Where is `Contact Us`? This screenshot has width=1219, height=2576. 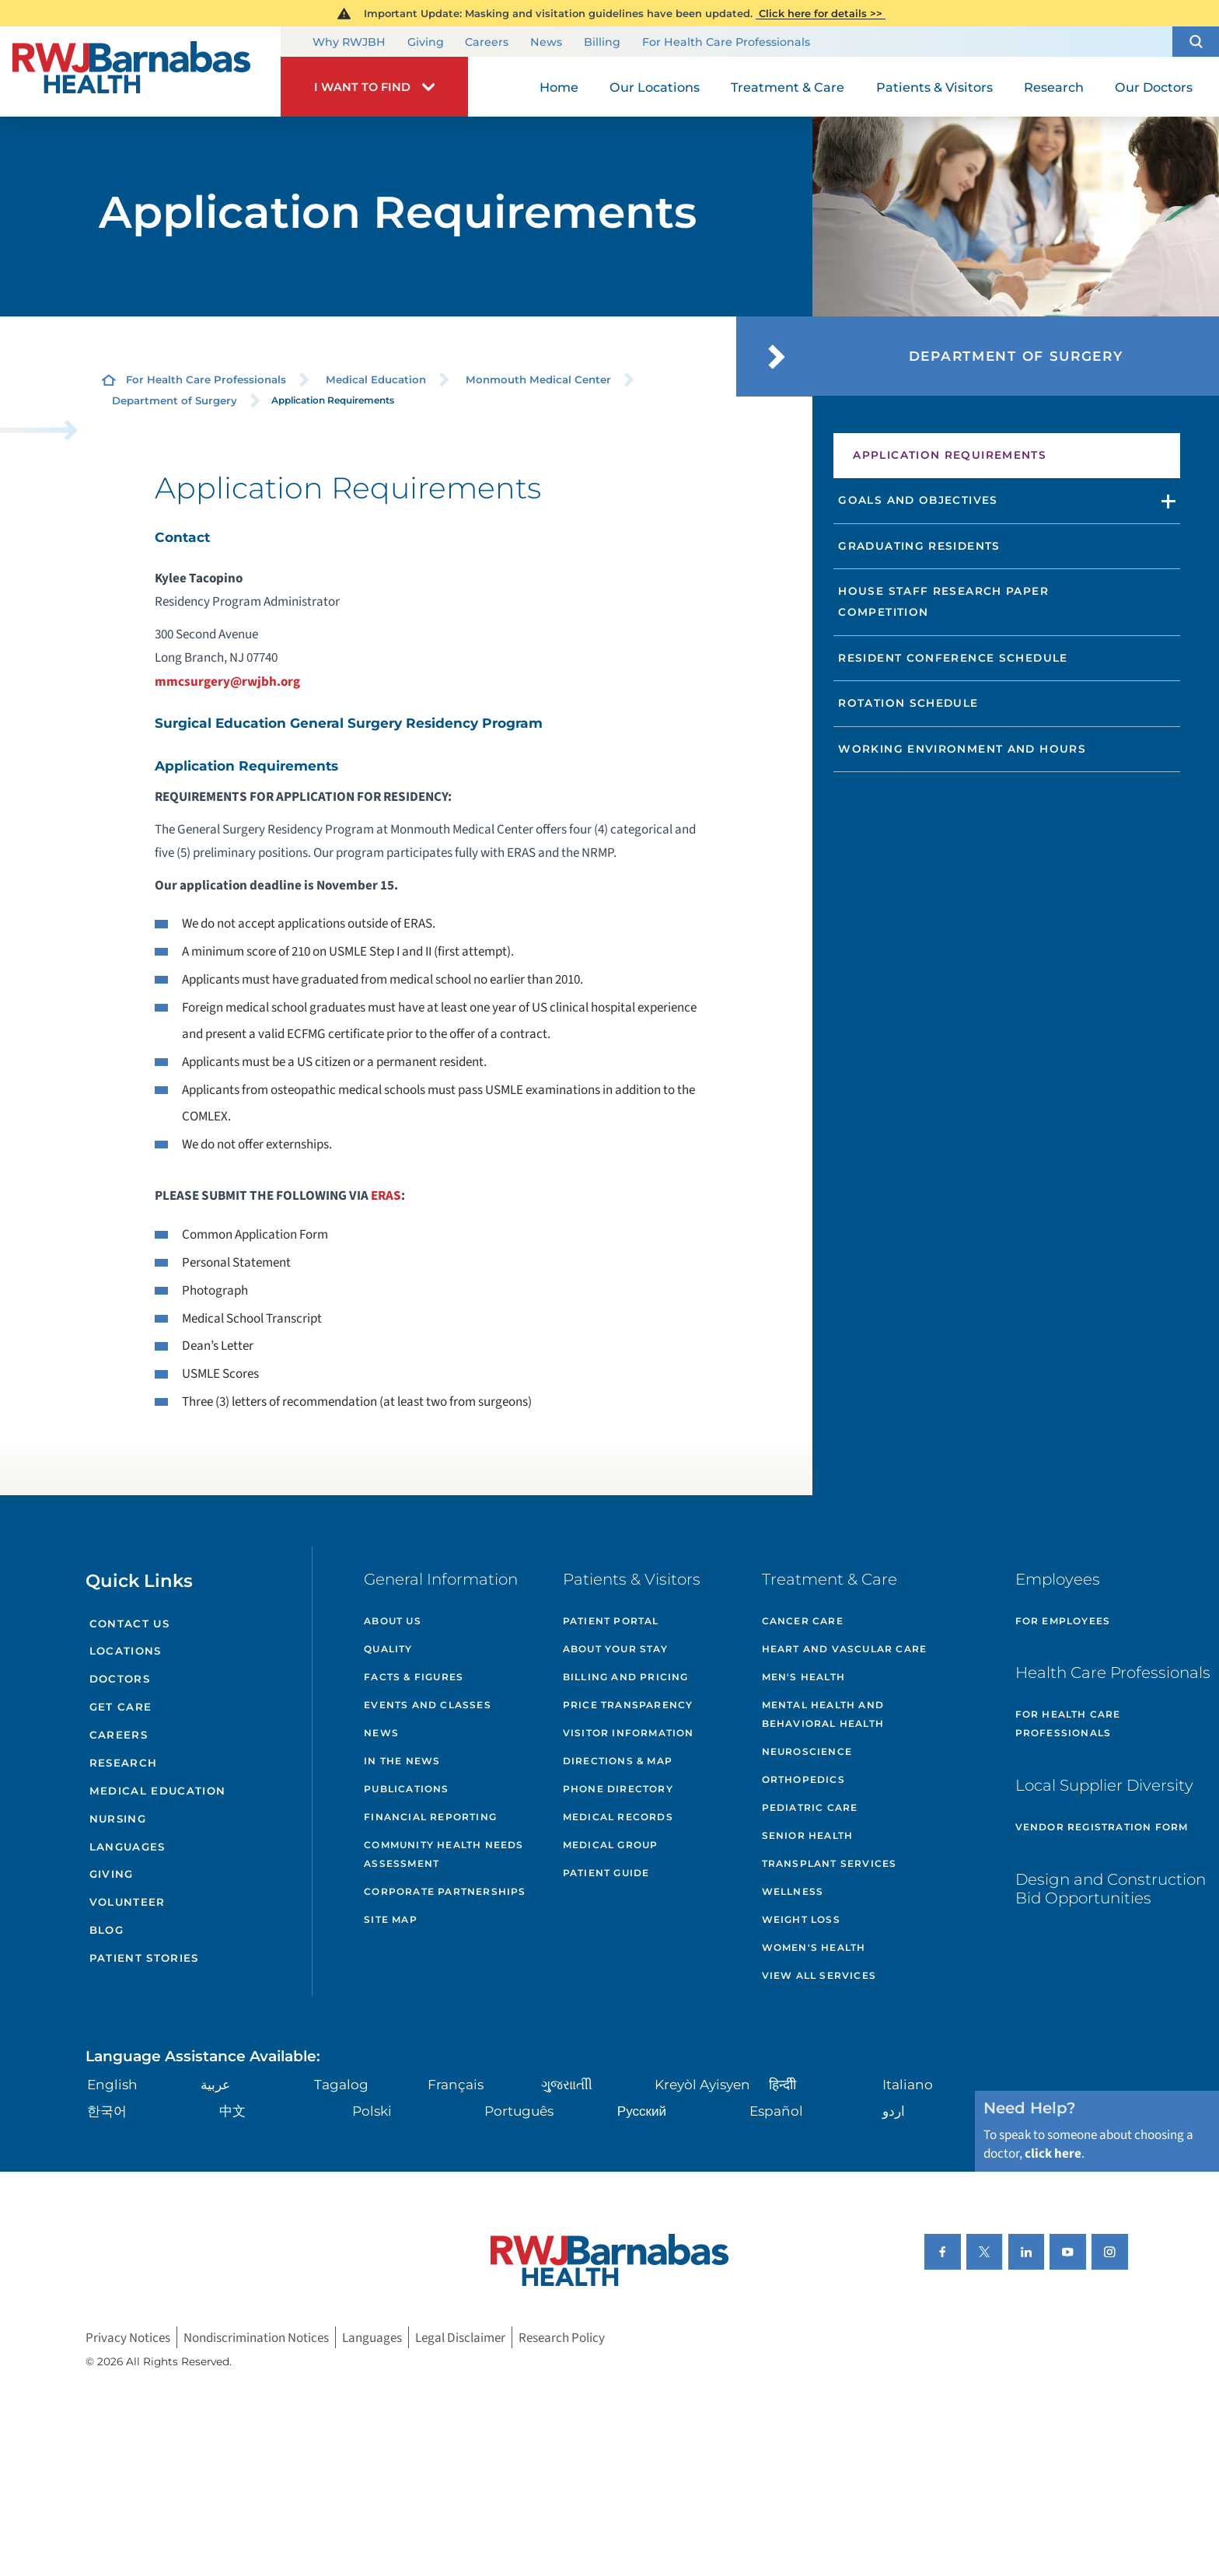 Contact Us is located at coordinates (129, 1623).